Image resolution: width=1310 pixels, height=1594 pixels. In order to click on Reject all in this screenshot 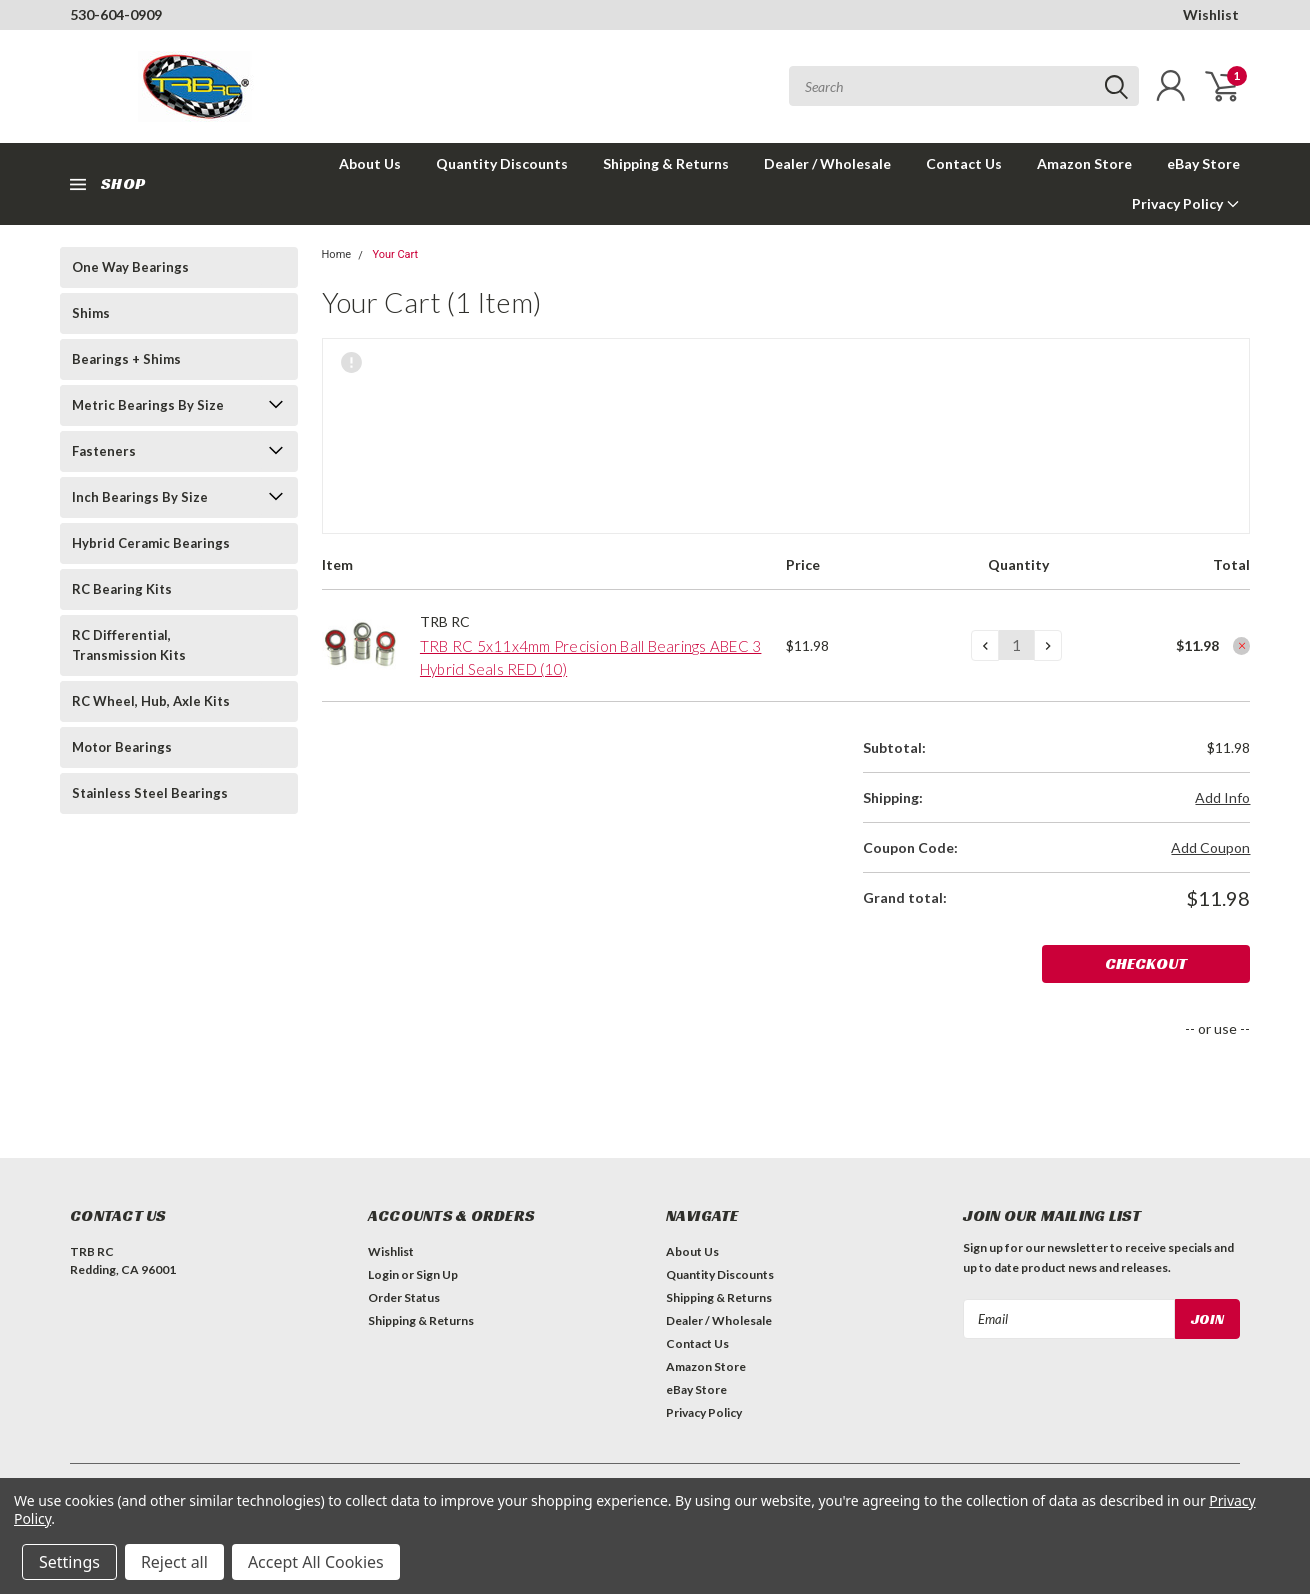, I will do `click(174, 1562)`.